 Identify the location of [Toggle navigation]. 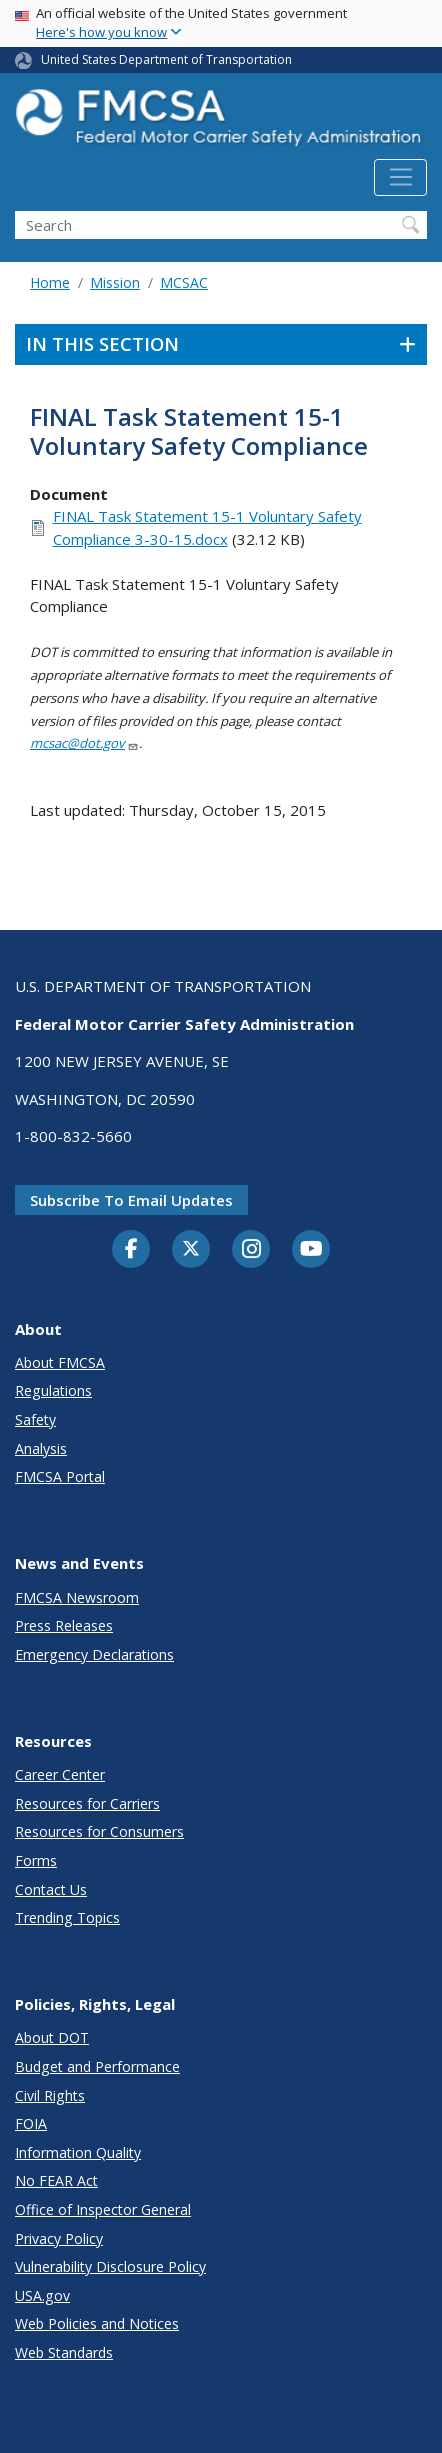
(400, 178).